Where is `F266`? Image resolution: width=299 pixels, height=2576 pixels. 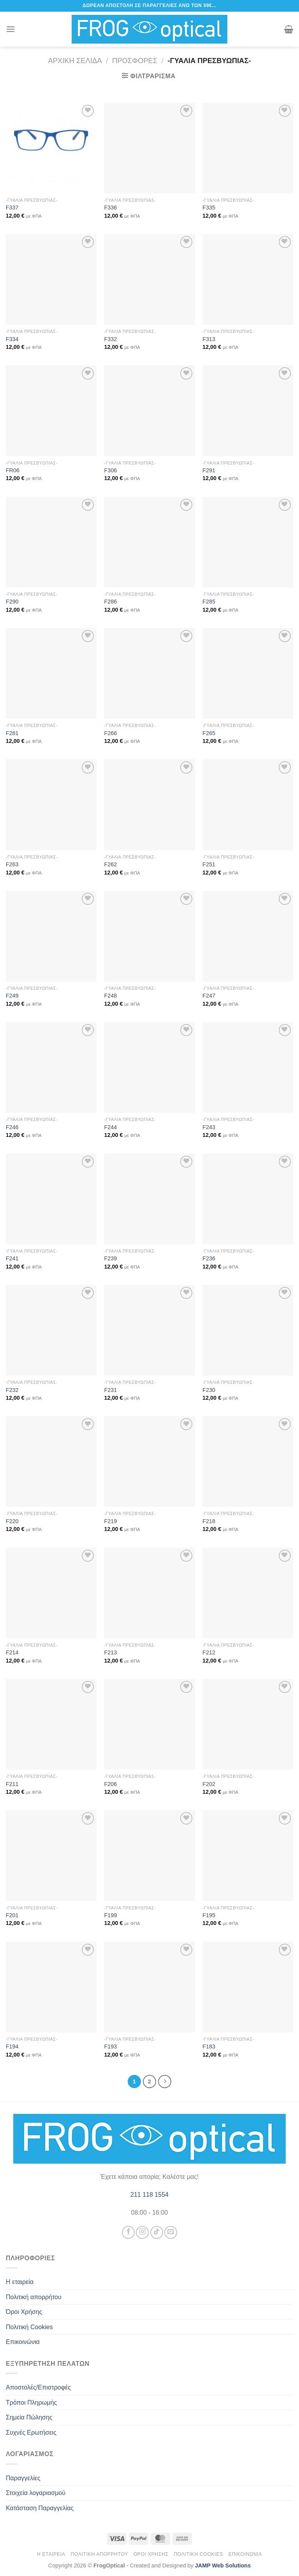
F266 is located at coordinates (110, 733).